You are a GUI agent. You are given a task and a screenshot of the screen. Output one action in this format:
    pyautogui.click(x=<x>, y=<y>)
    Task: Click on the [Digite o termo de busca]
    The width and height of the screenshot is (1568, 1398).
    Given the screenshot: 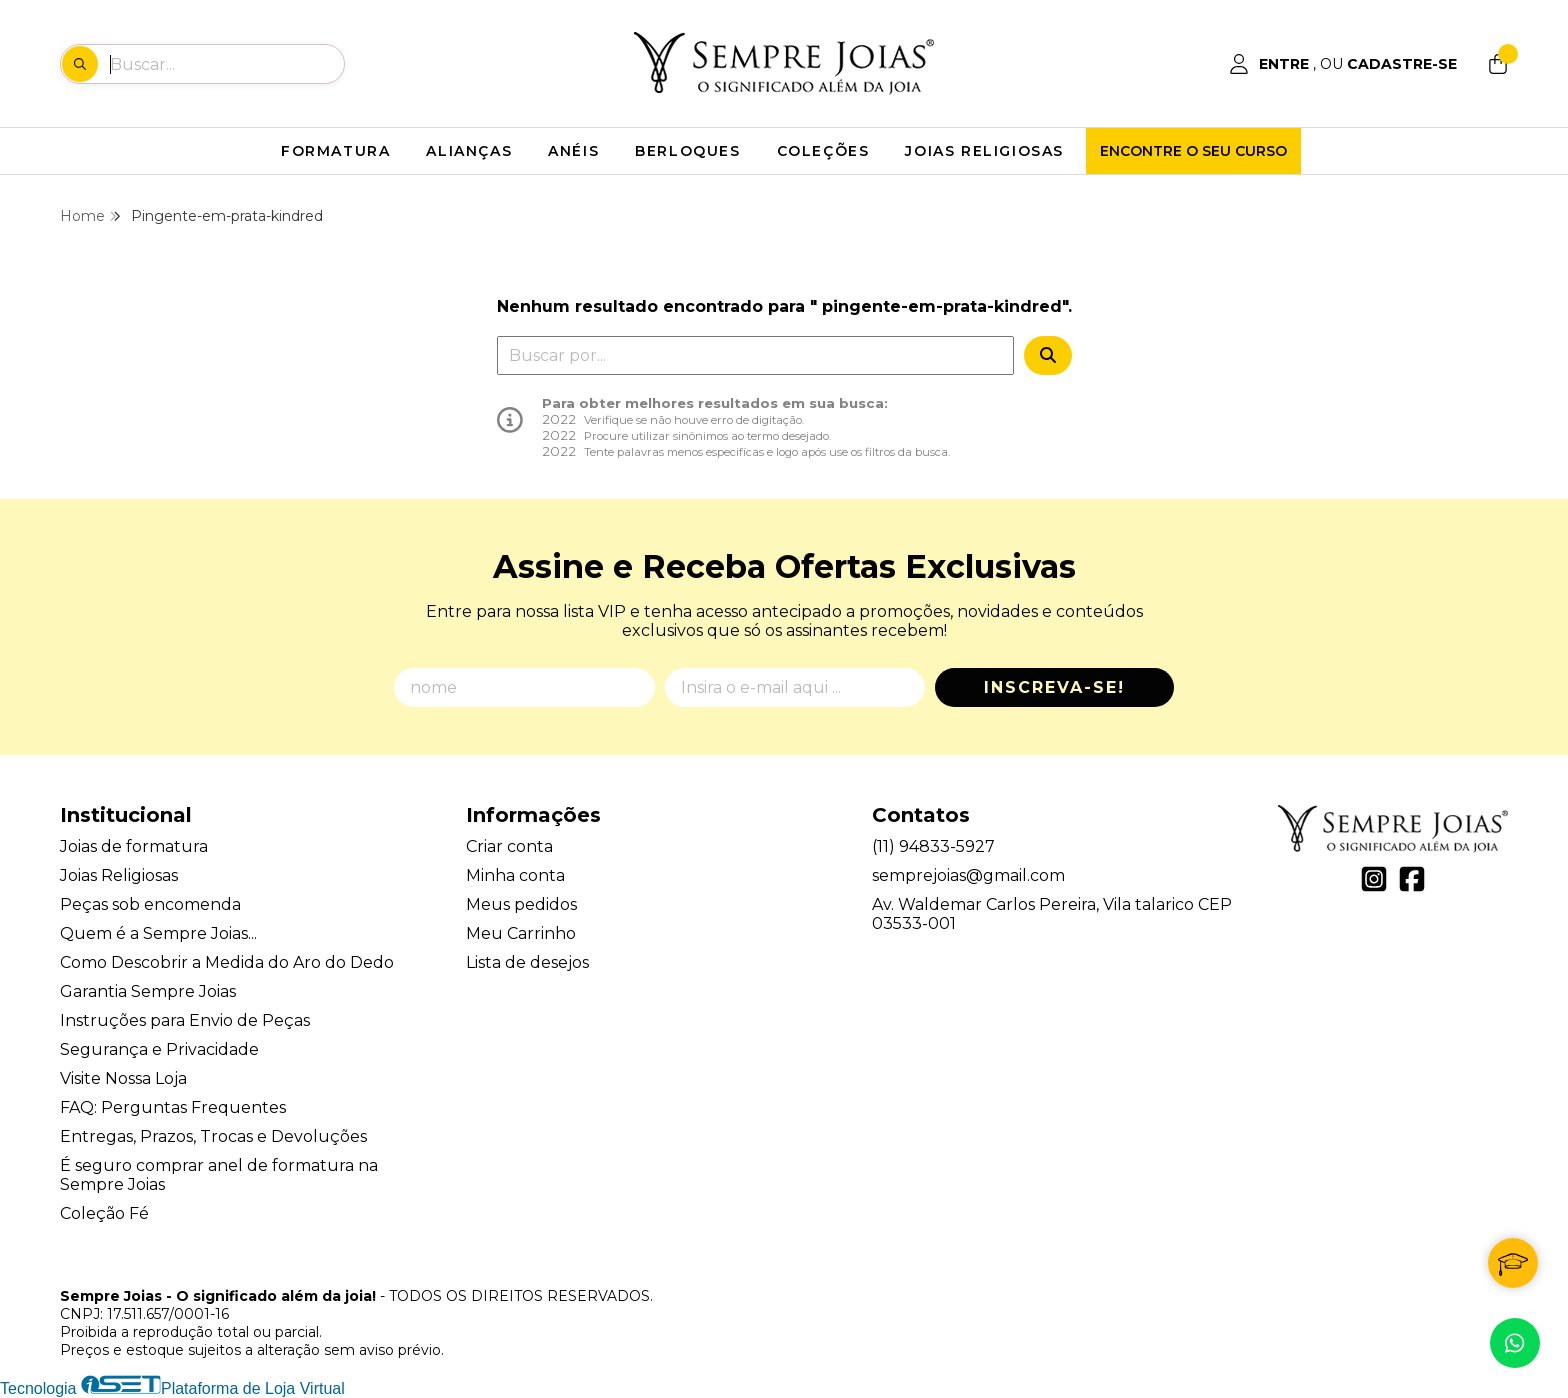 What is the action you would take?
    pyautogui.click(x=226, y=64)
    